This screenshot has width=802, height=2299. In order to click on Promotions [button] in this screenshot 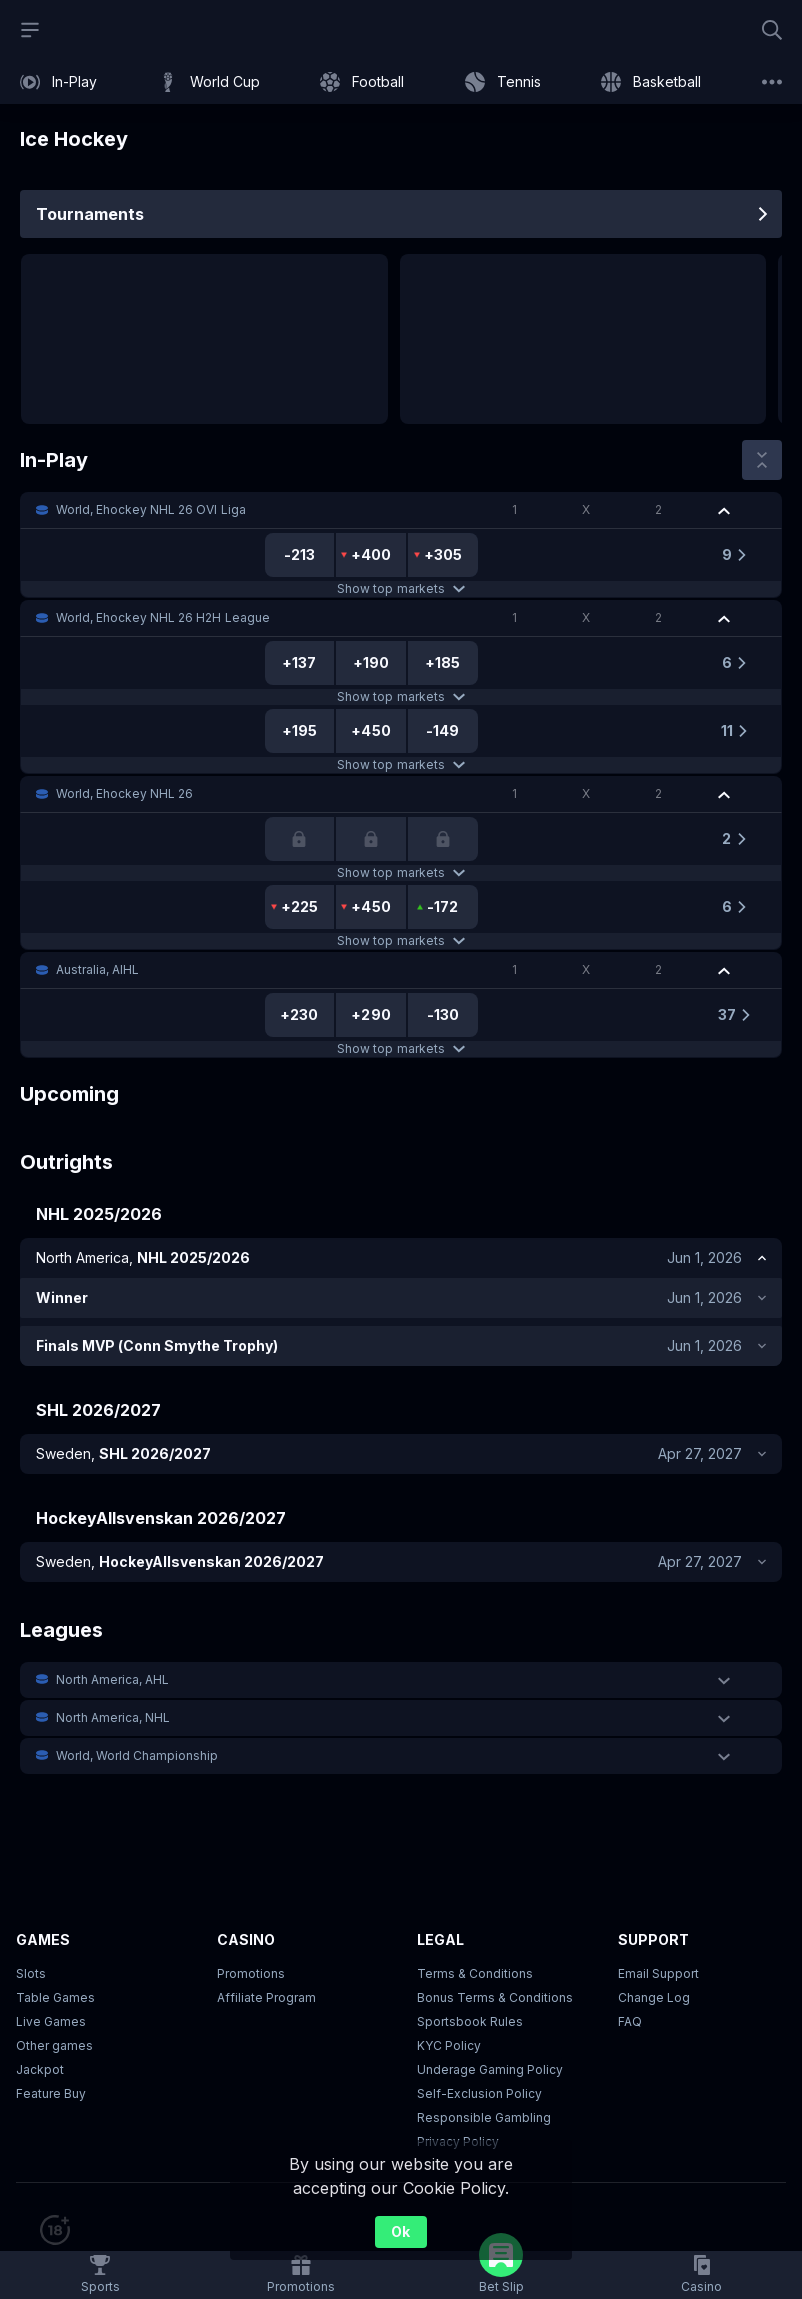, I will do `click(251, 1973)`.